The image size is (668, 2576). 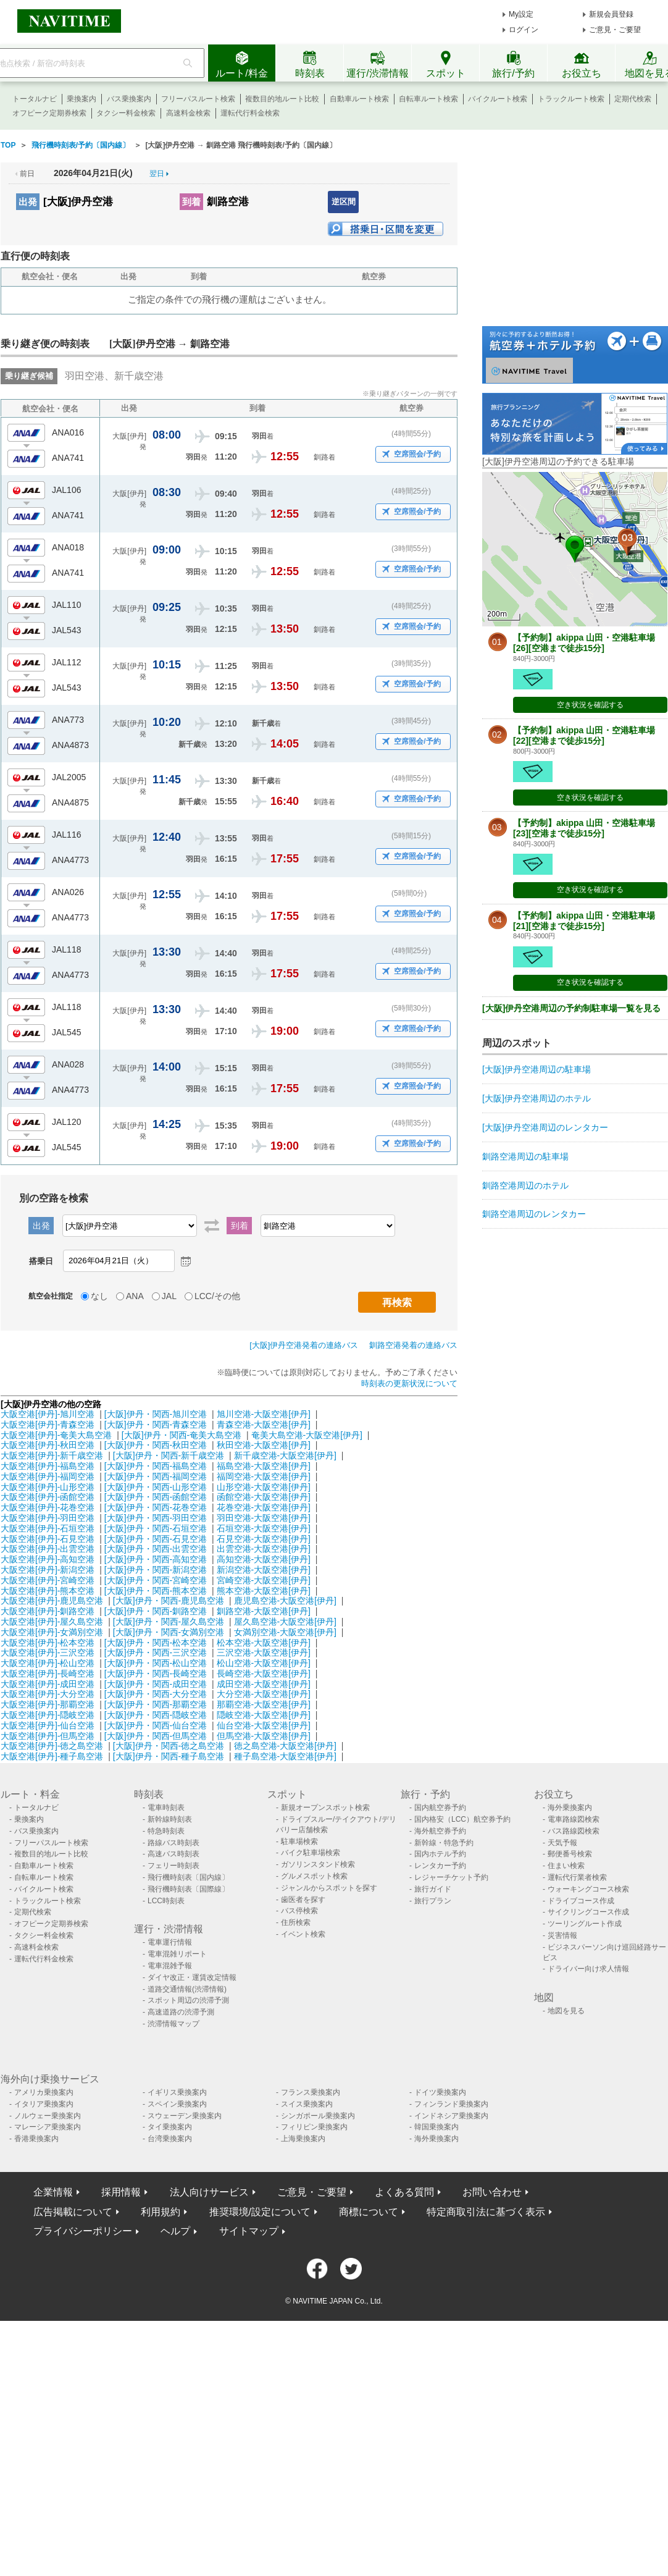 I want to click on 【予約制】akippa 山田・空港駐車場[23][空港まで徒歩15分], so click(x=584, y=828).